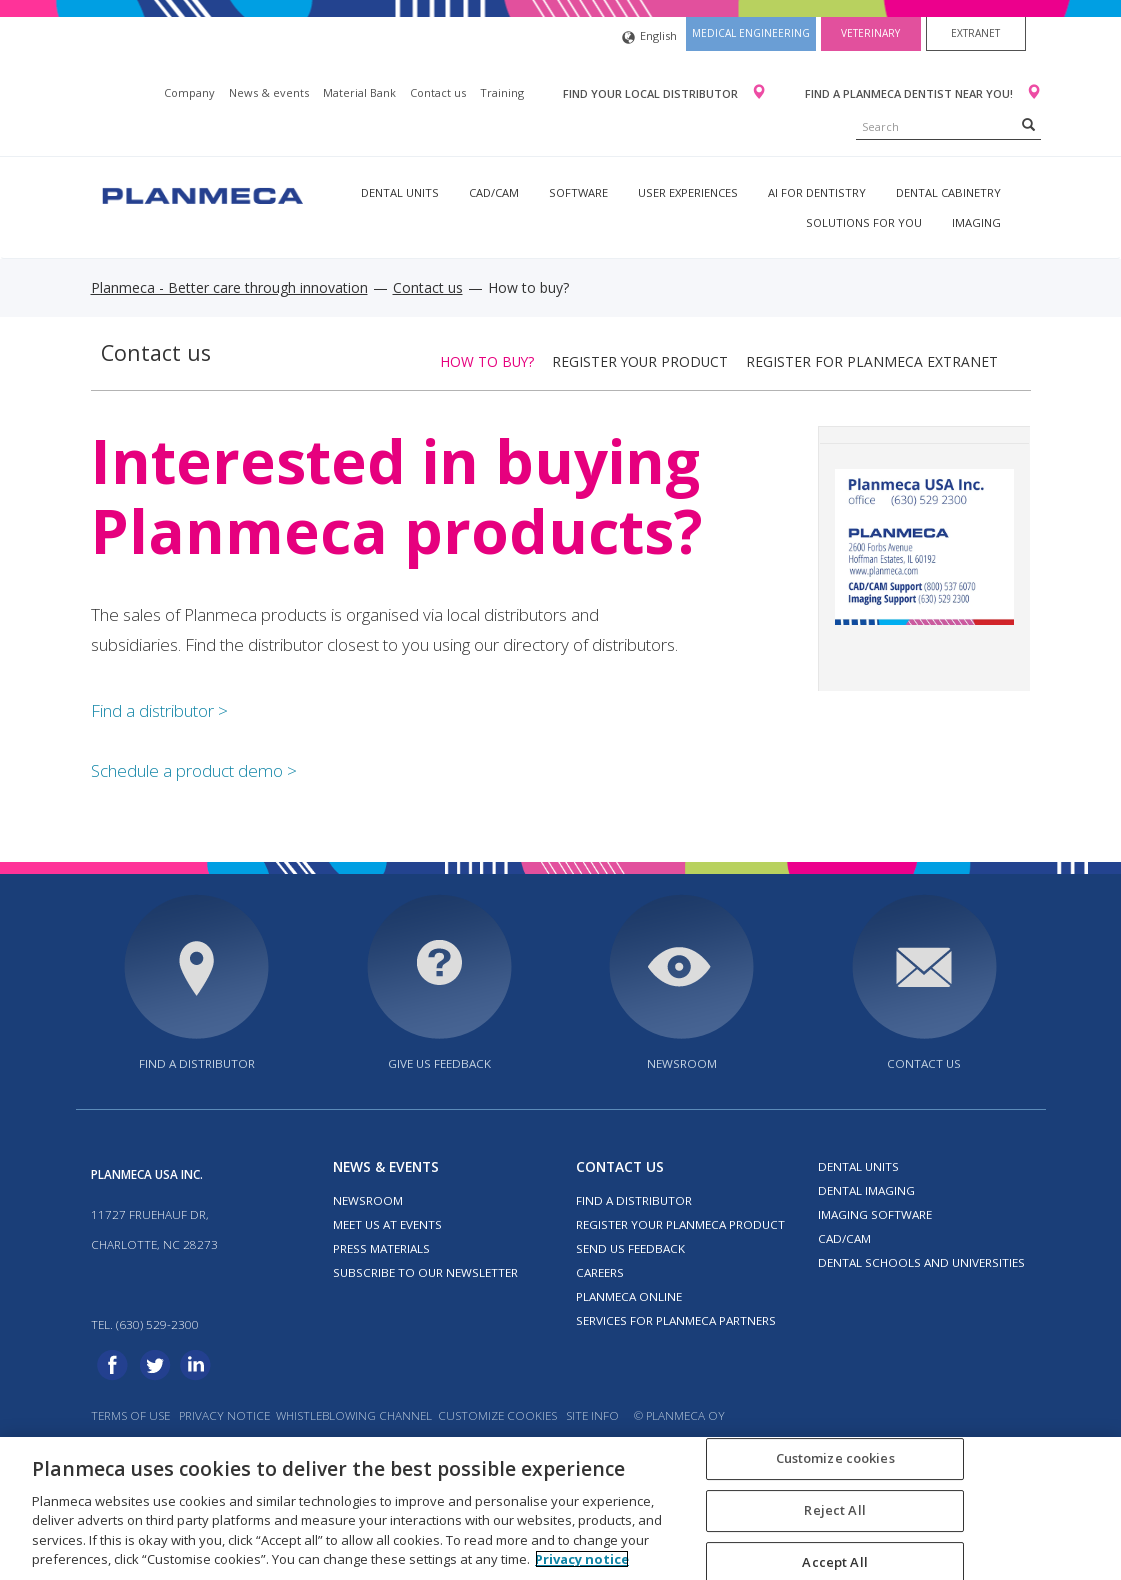  What do you see at coordinates (381, 1248) in the screenshot?
I see `Press materials` at bounding box center [381, 1248].